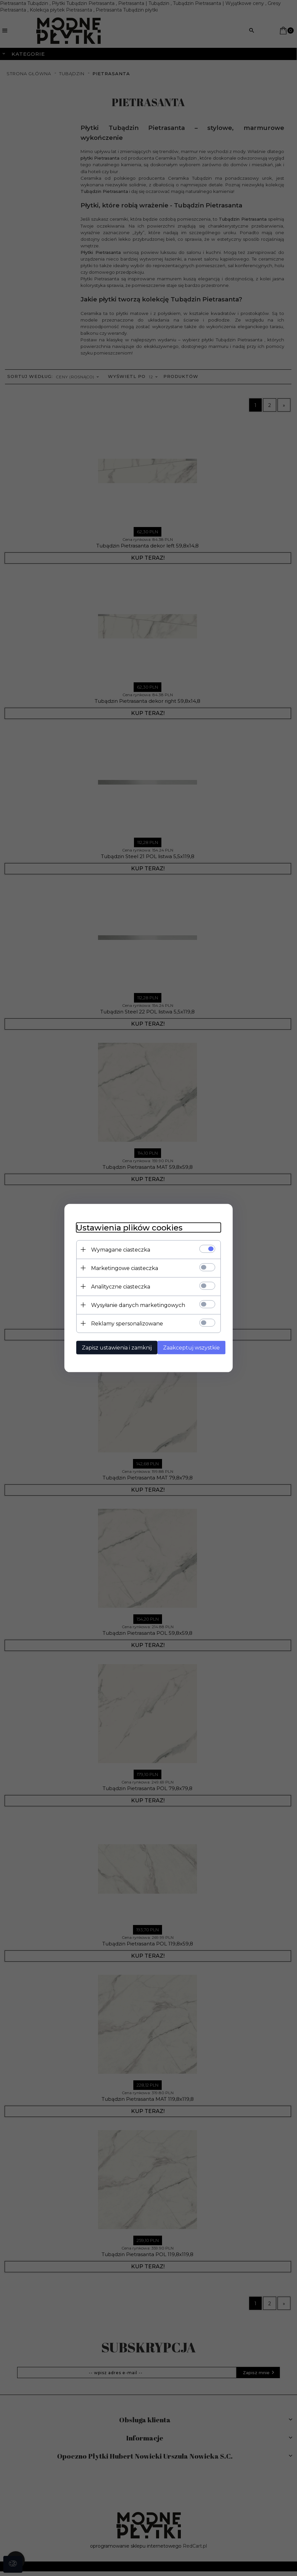 The height and width of the screenshot is (2576, 297). What do you see at coordinates (117, 1286) in the screenshot?
I see `Analityczne ciasteczka` at bounding box center [117, 1286].